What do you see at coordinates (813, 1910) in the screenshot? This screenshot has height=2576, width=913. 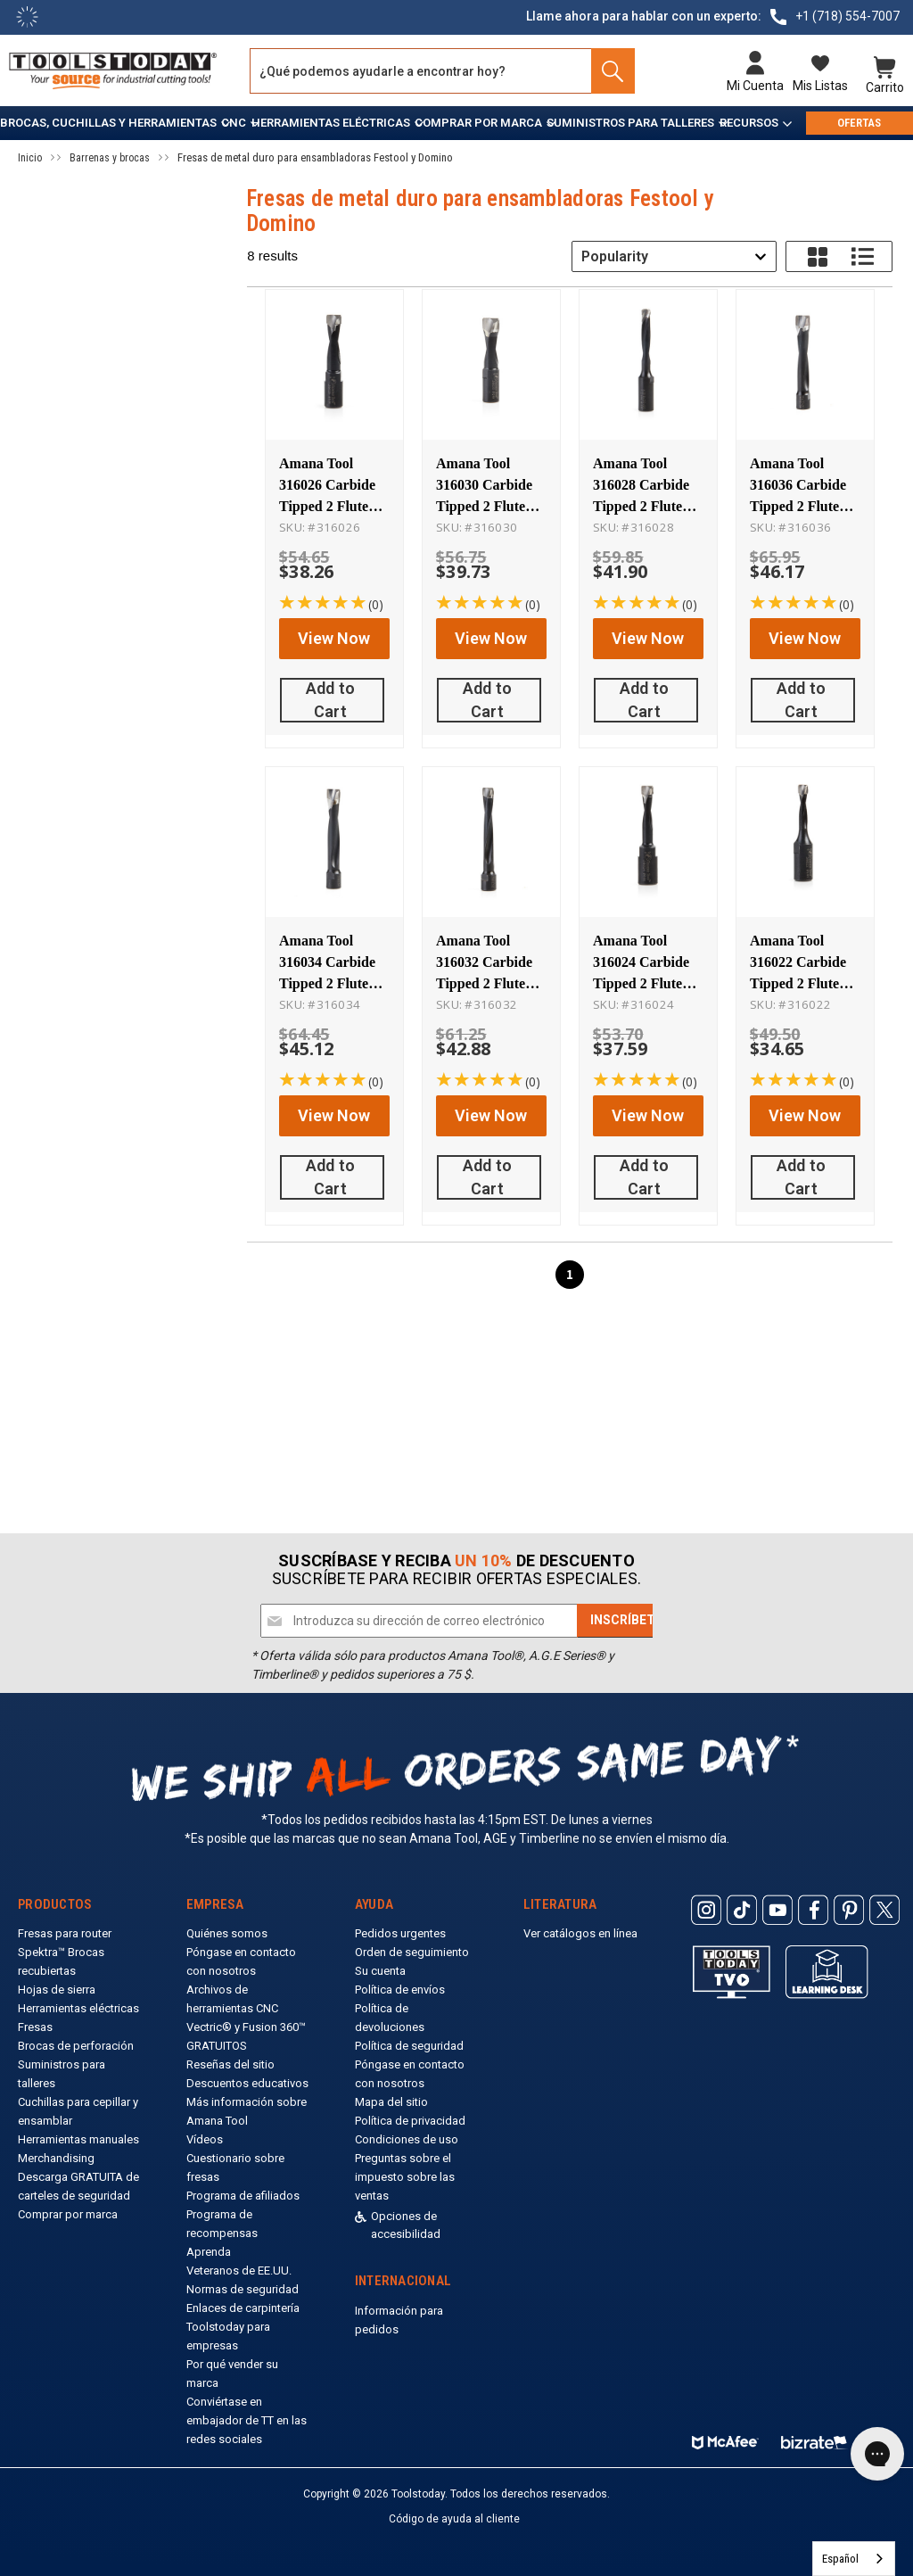 I see `[ToolsToday Facebook]` at bounding box center [813, 1910].